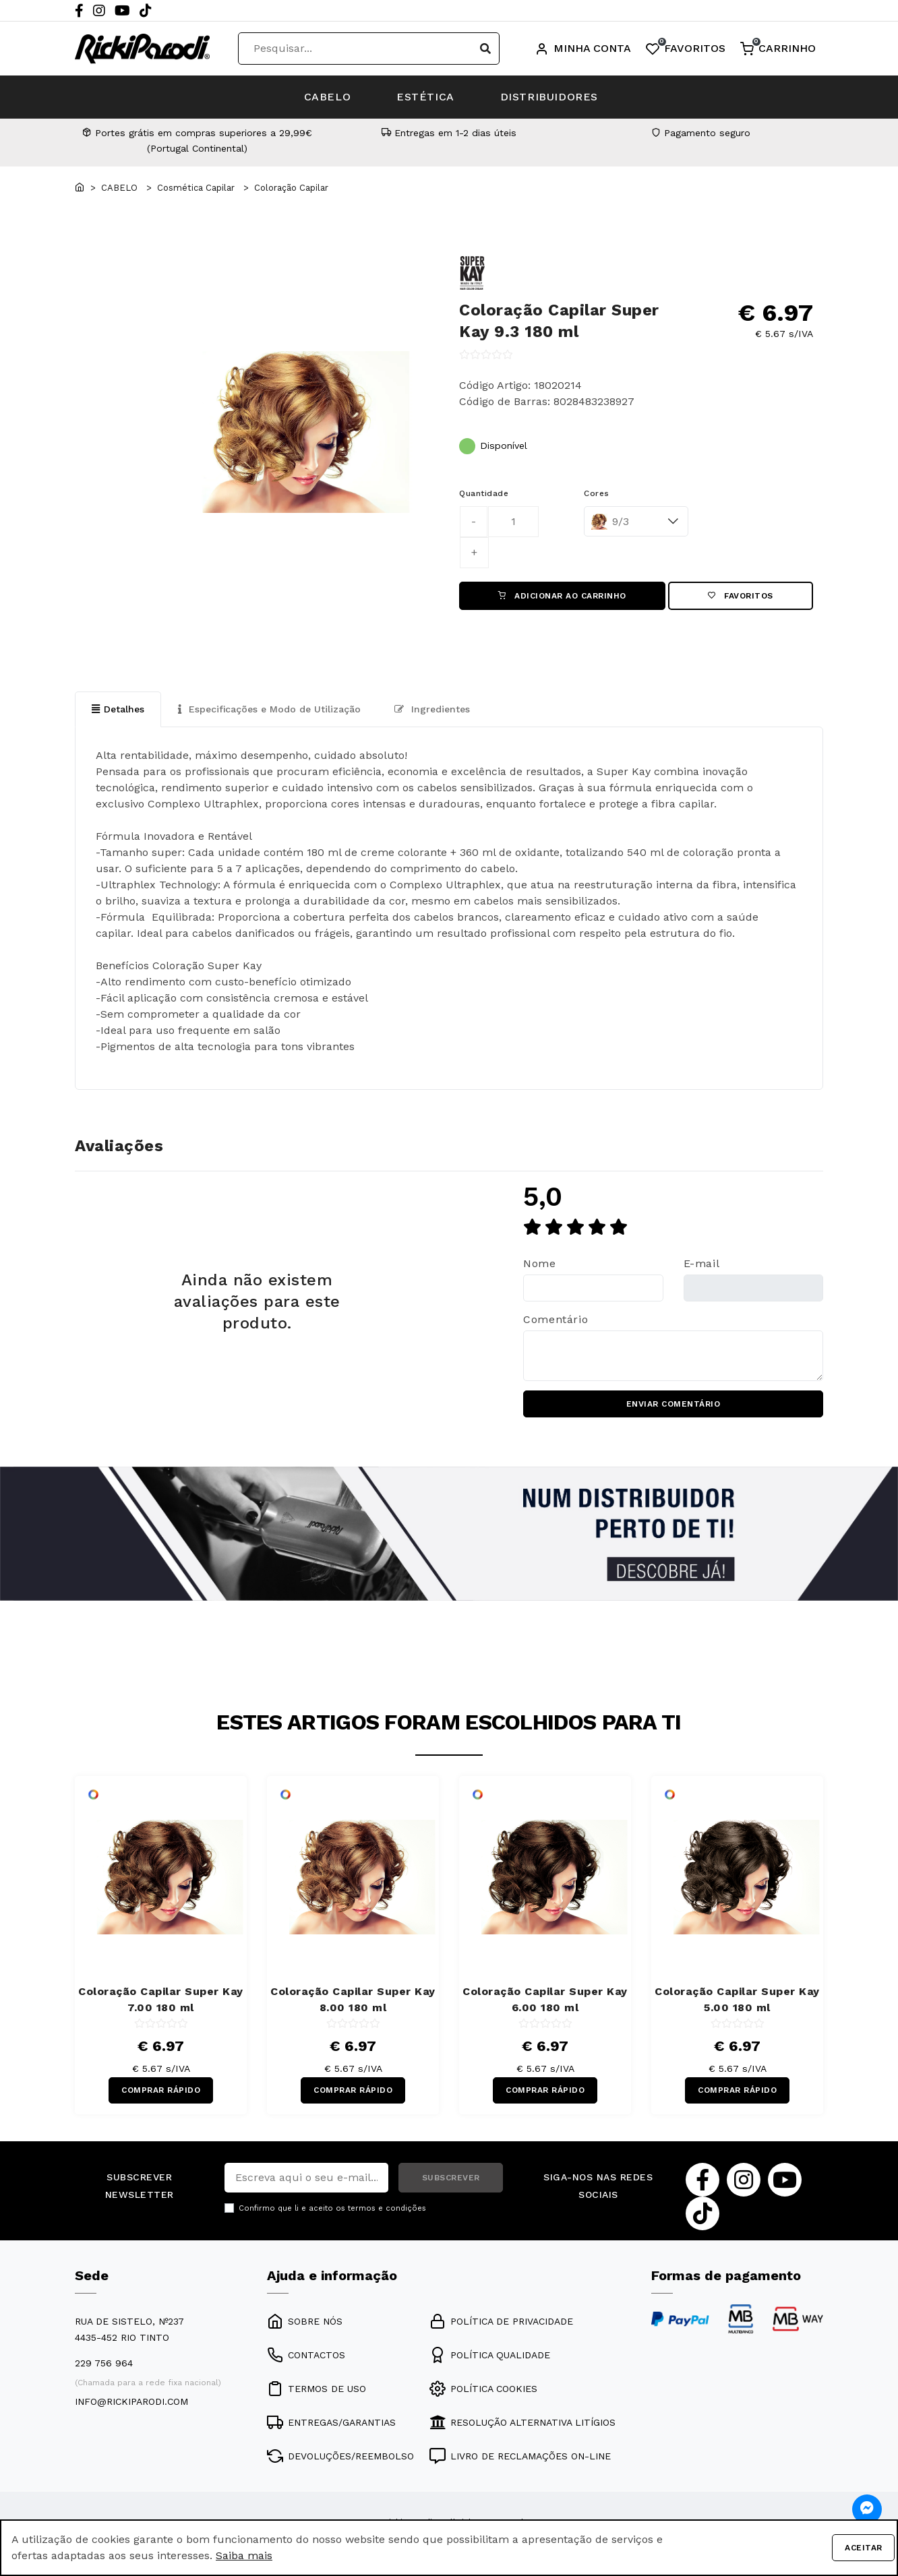 This screenshot has width=898, height=2576. I want to click on DISTRIBUIDORES, so click(550, 96).